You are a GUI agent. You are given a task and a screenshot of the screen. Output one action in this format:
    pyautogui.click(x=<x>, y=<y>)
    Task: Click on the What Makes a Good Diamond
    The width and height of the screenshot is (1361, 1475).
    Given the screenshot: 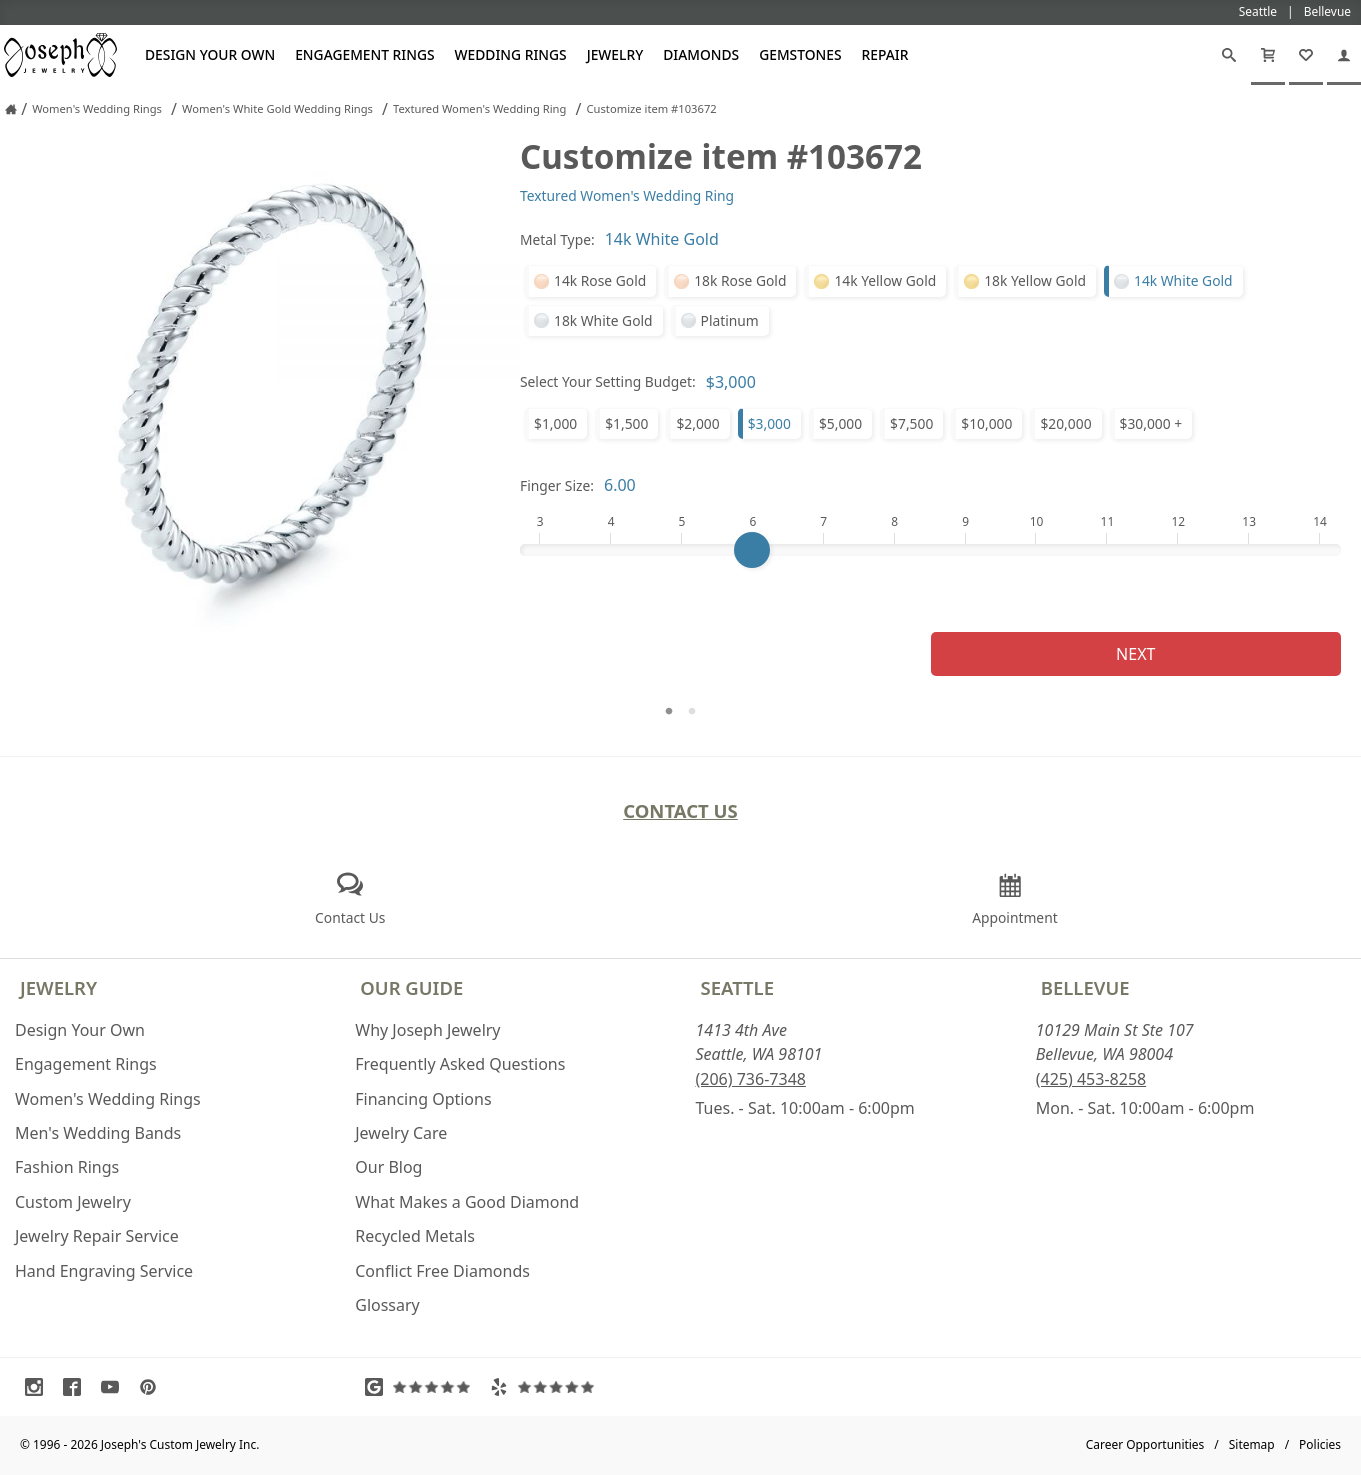 What is the action you would take?
    pyautogui.click(x=467, y=1202)
    